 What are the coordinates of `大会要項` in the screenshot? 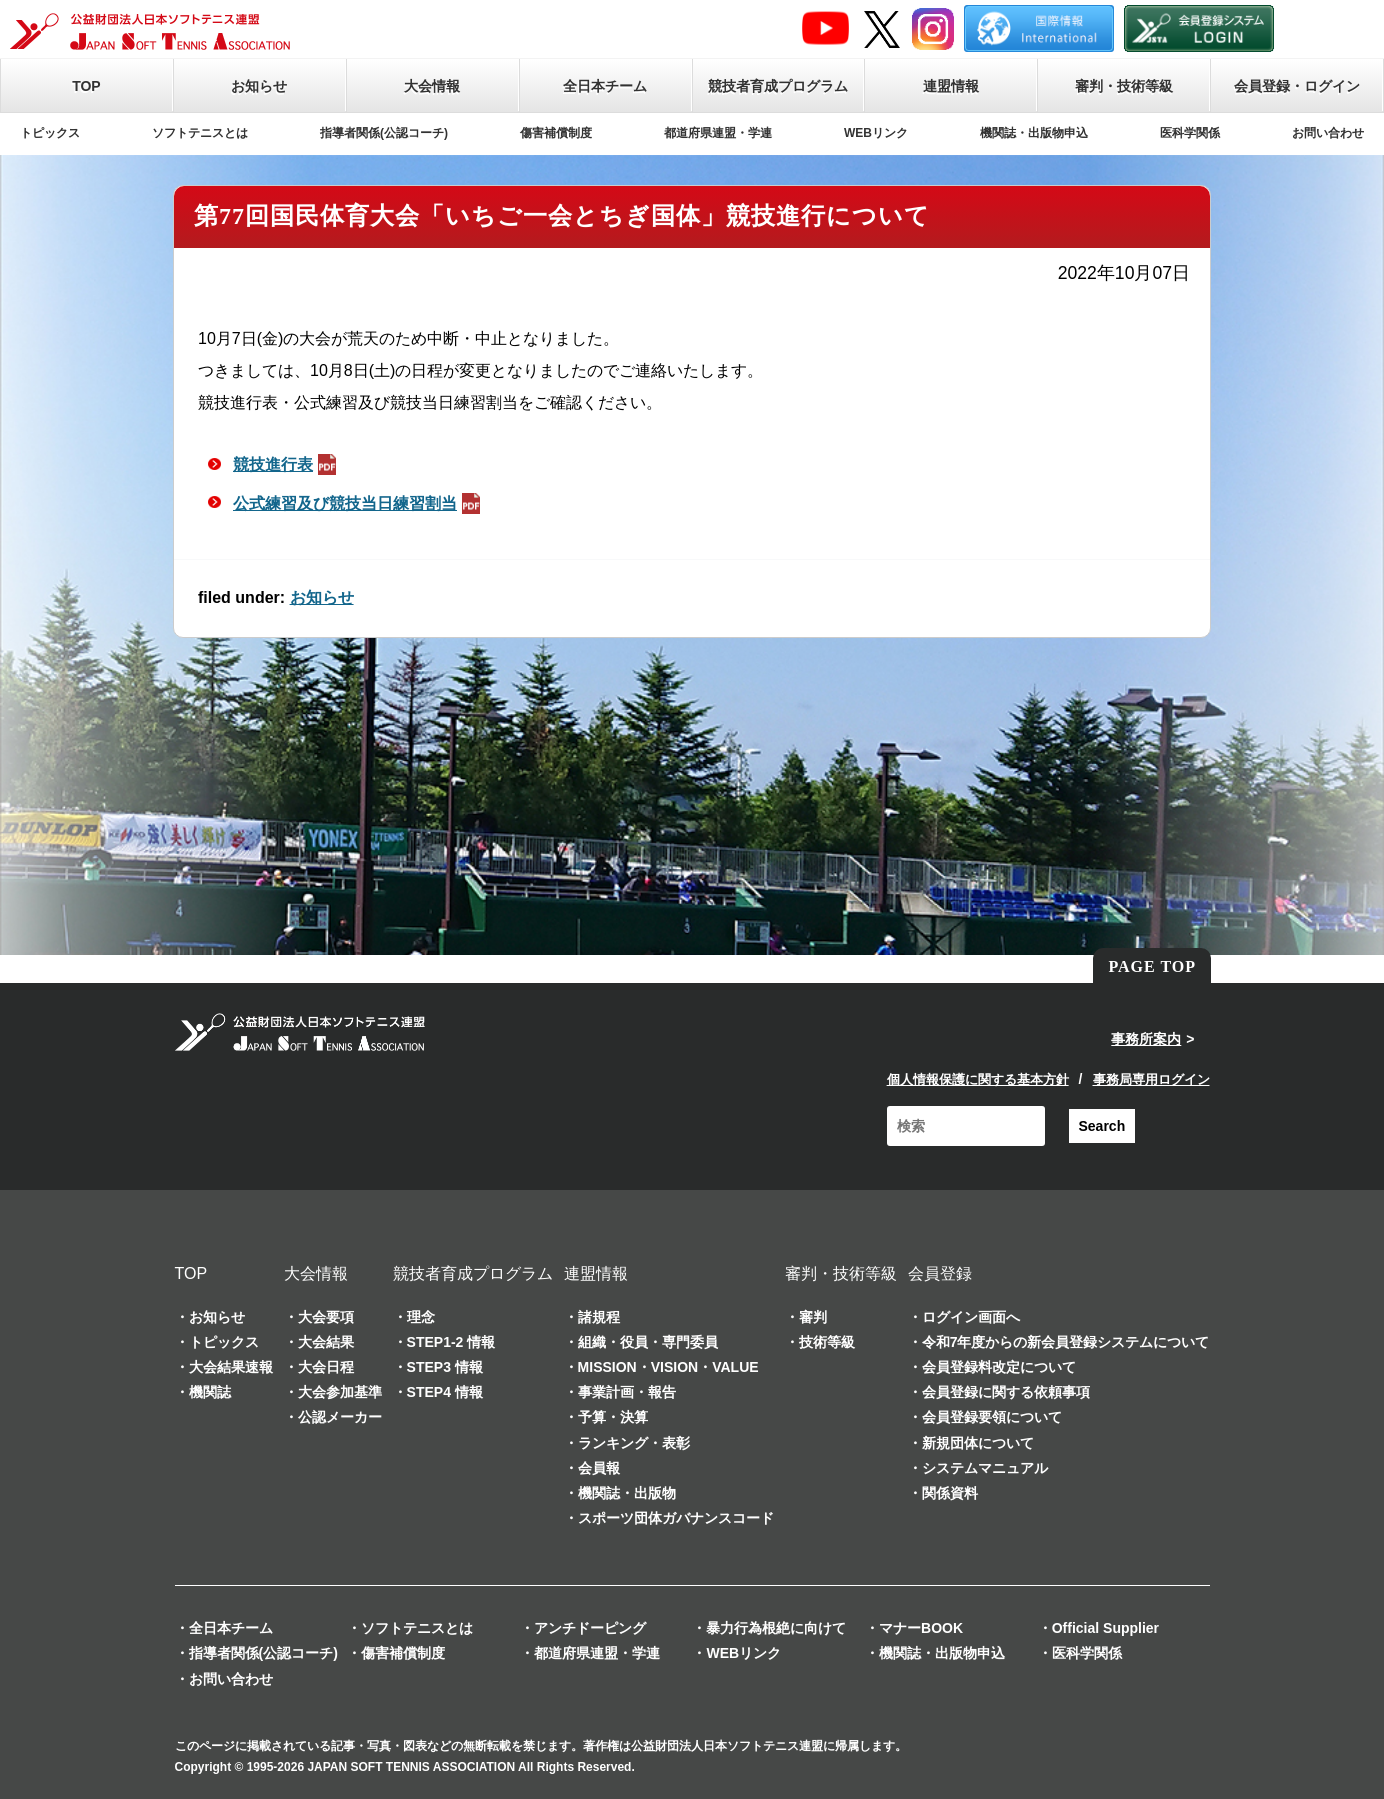 It's located at (326, 1317).